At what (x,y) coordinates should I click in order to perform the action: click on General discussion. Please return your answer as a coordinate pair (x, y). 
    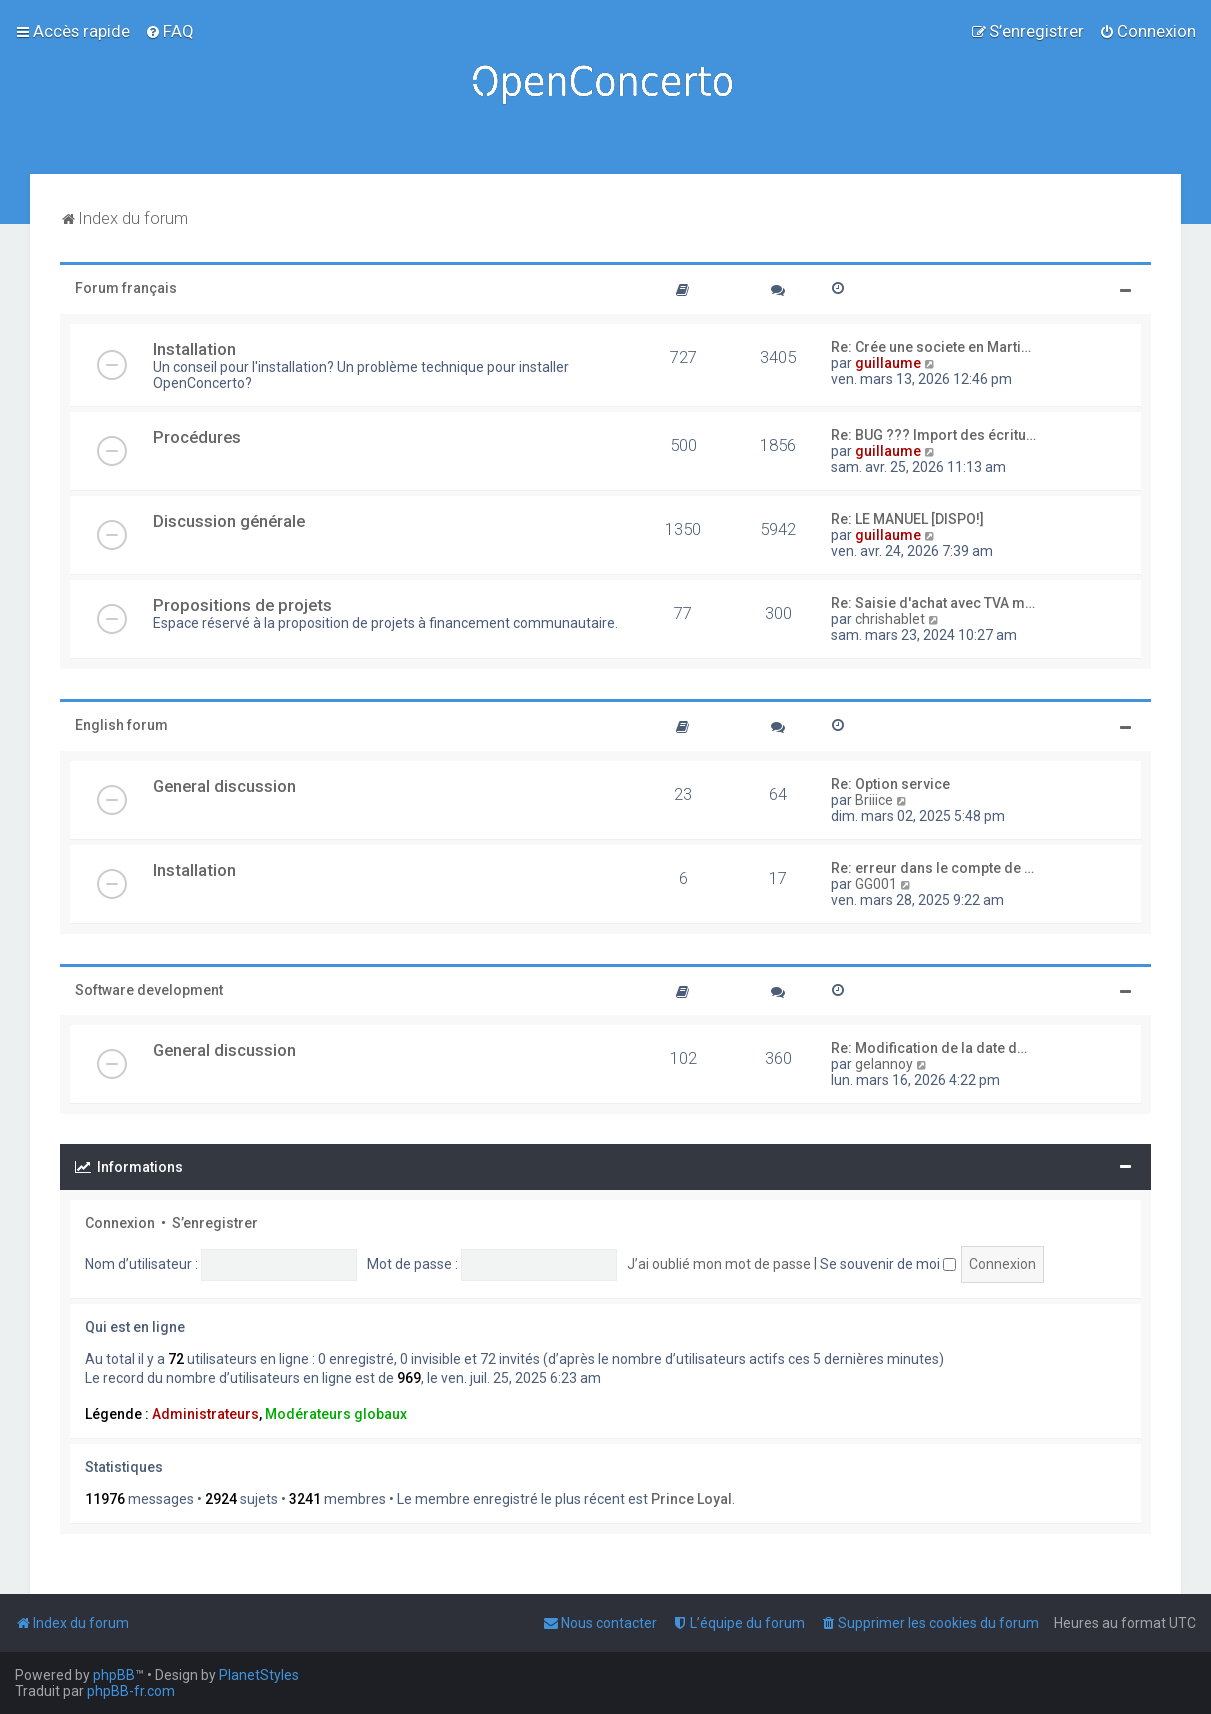
    Looking at the image, I should click on (224, 786).